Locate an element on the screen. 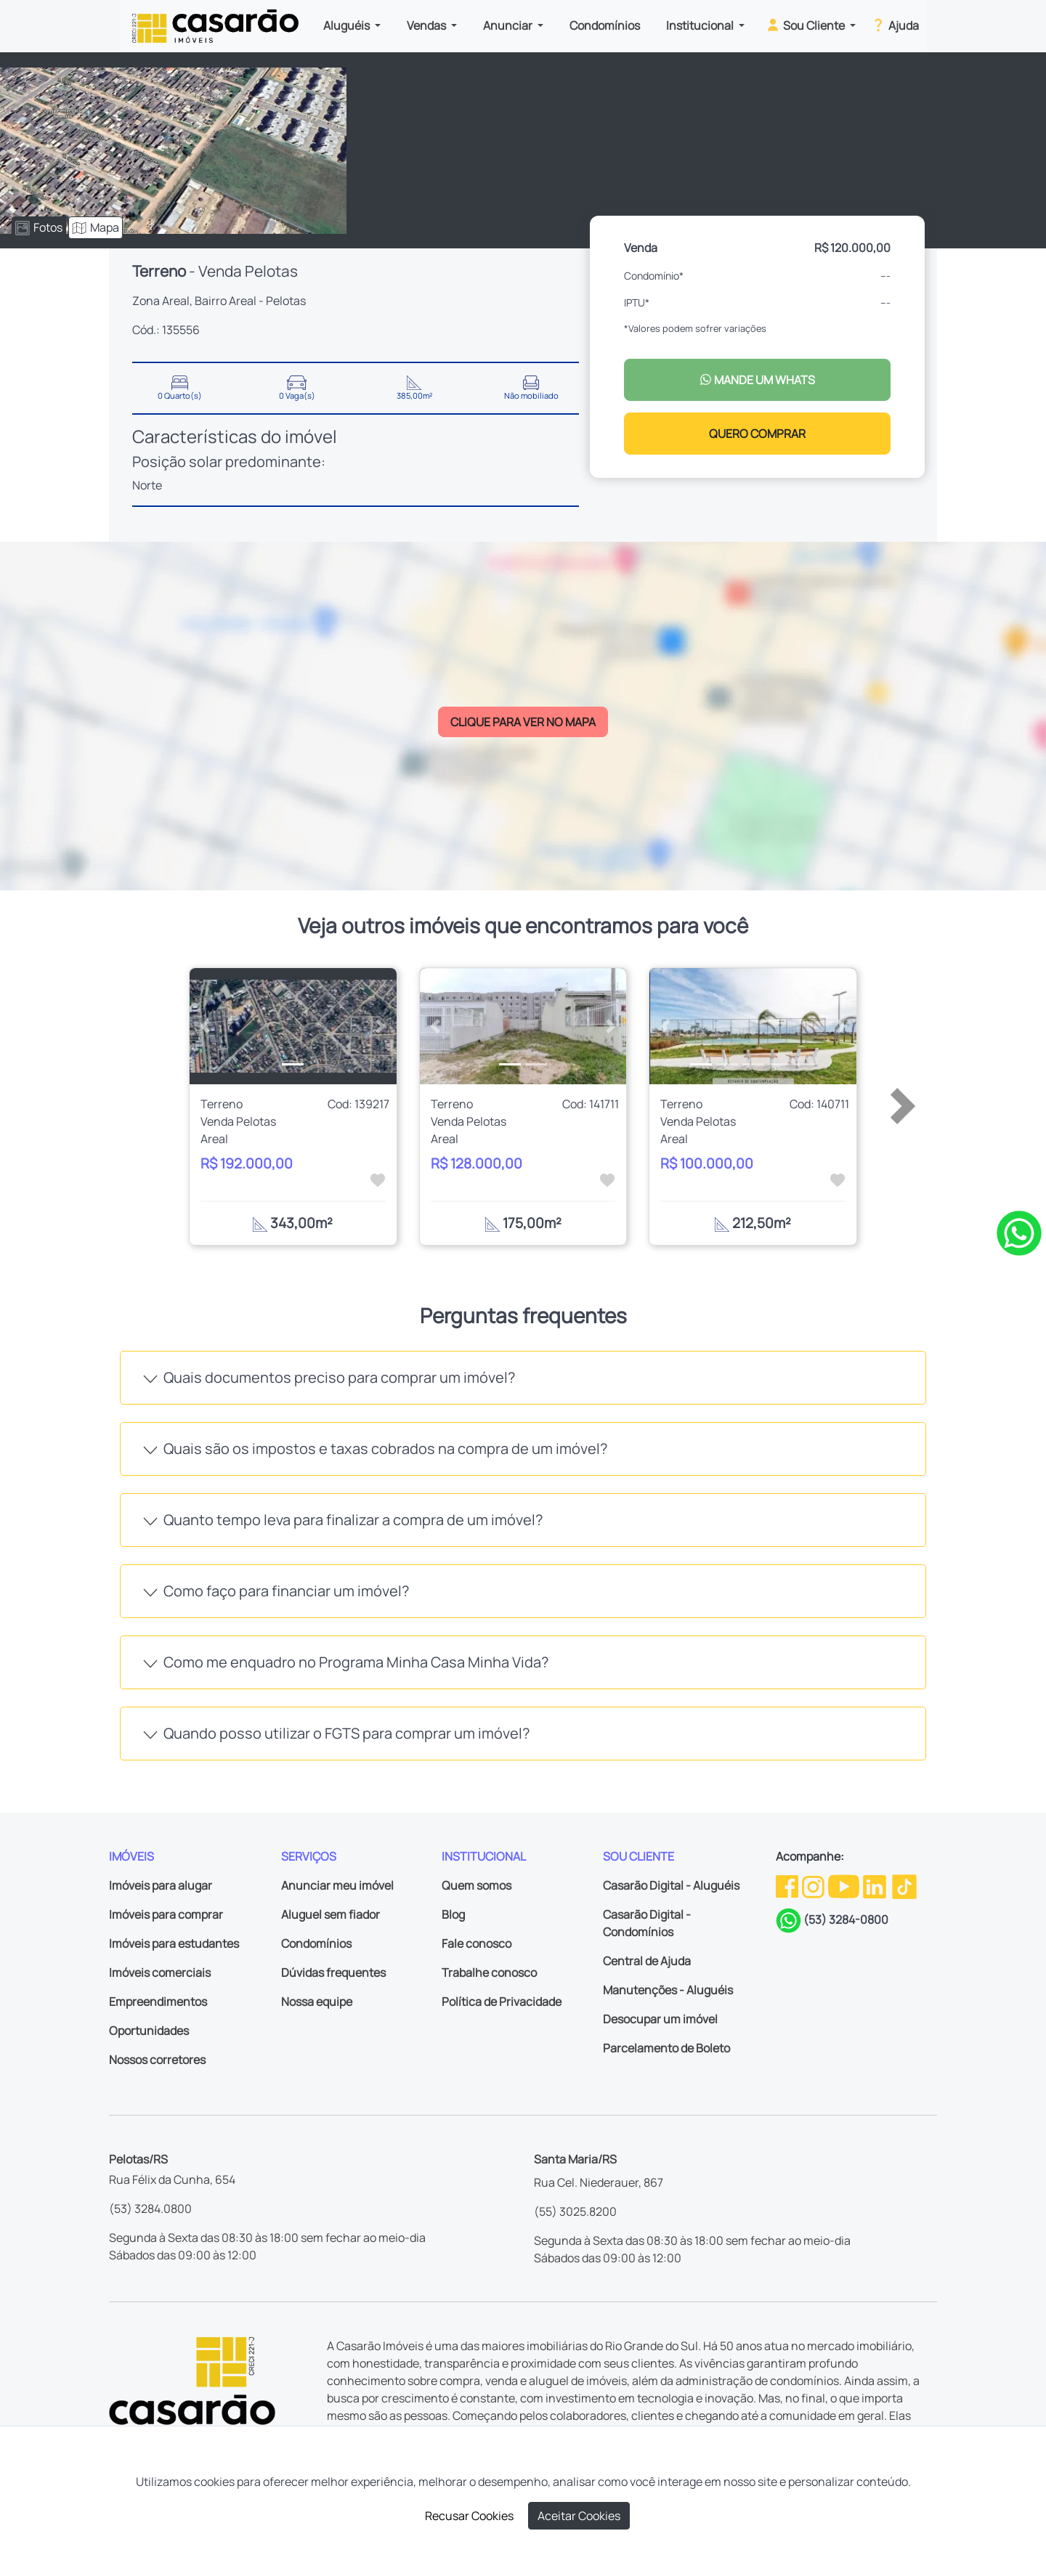  Condomínios is located at coordinates (604, 25).